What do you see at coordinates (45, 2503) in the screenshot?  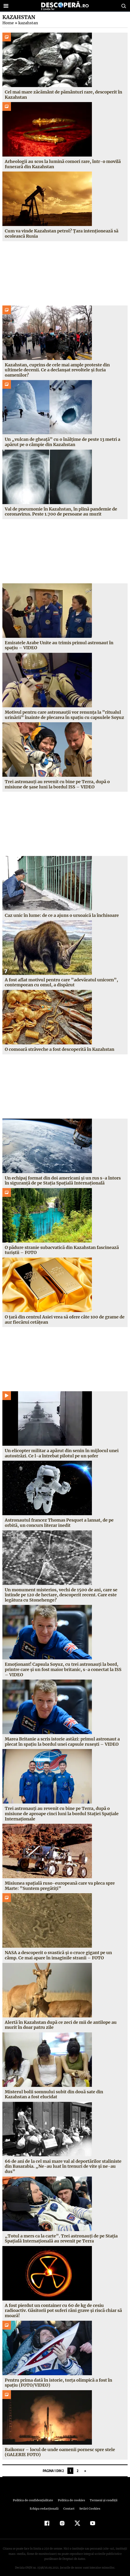 I see `Echipa redacțională` at bounding box center [45, 2503].